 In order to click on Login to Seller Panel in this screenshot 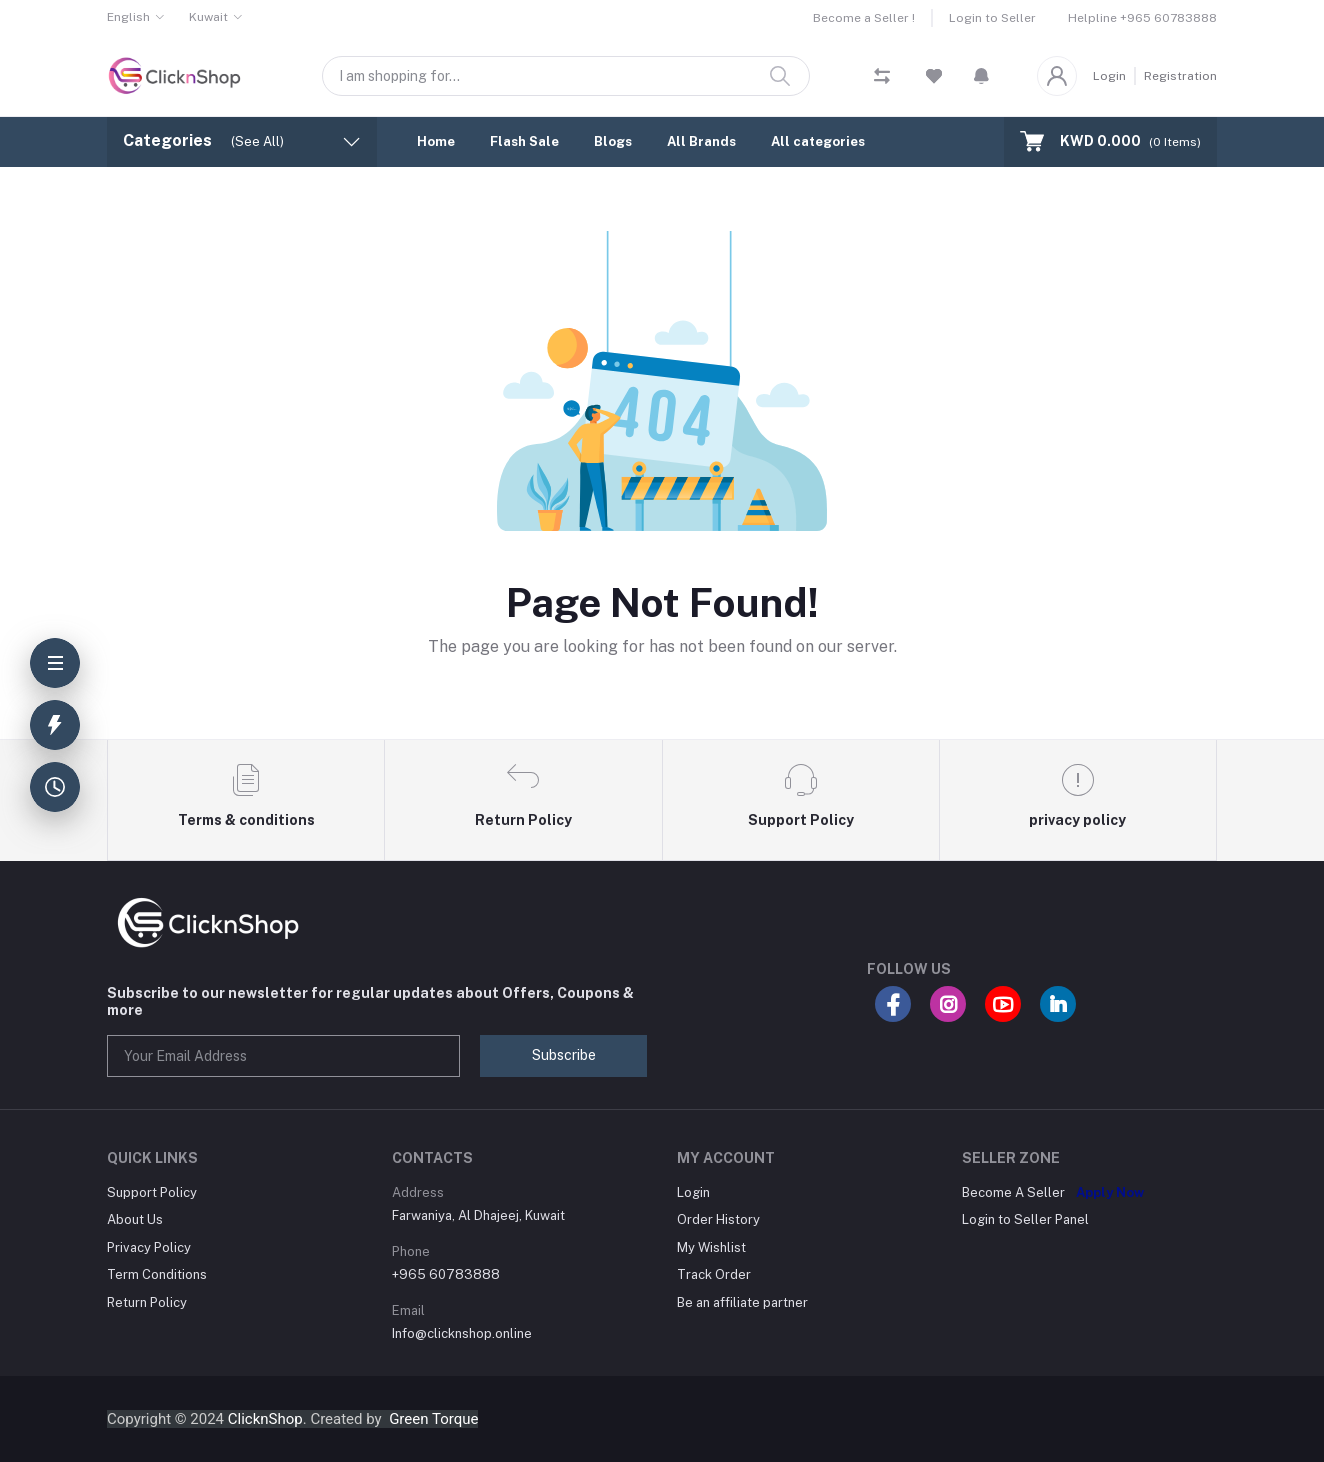, I will do `click(1025, 1219)`.